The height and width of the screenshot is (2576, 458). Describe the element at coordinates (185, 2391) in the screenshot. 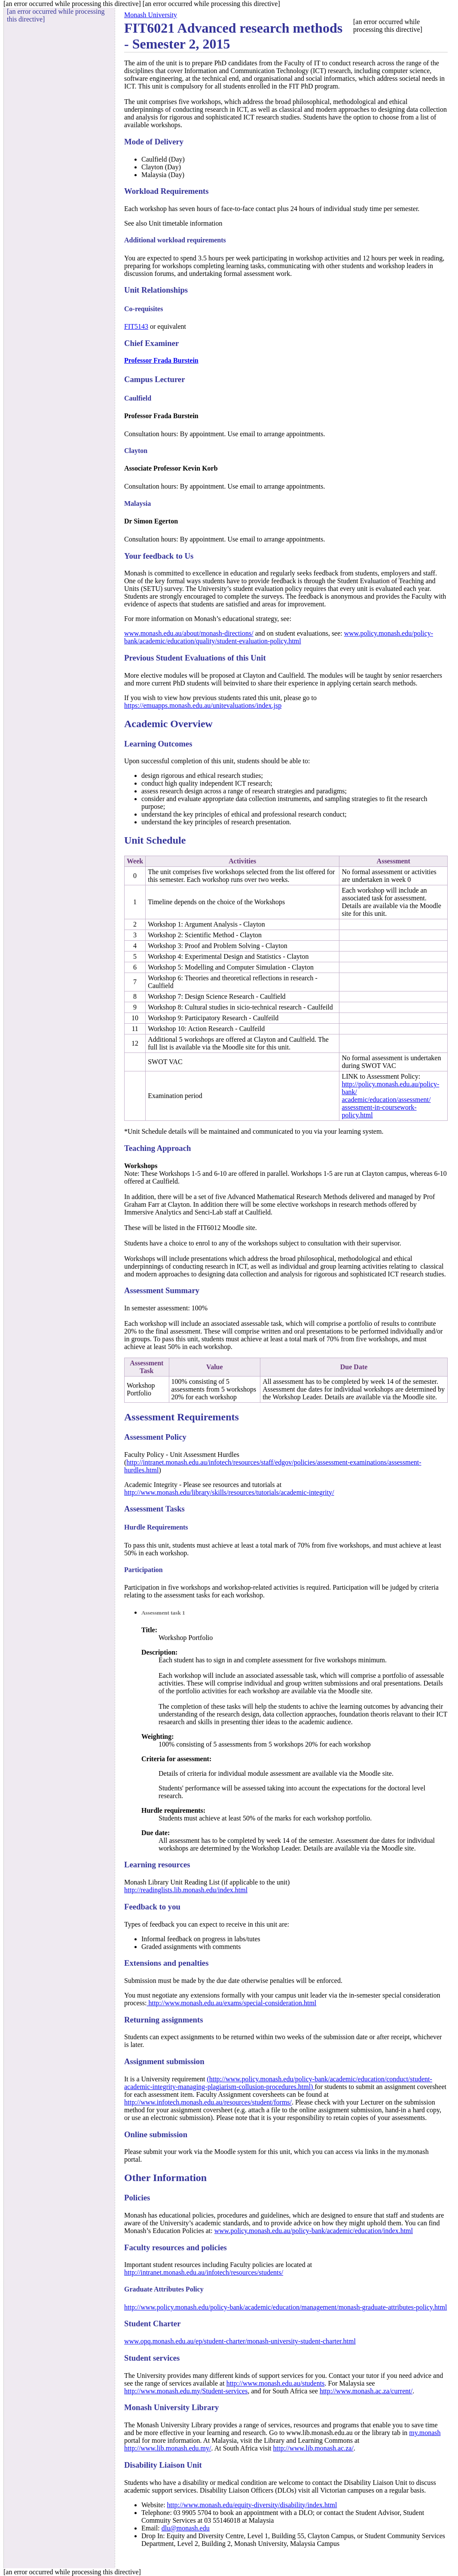

I see `http://www.monash.edu.my/Student-services` at that location.